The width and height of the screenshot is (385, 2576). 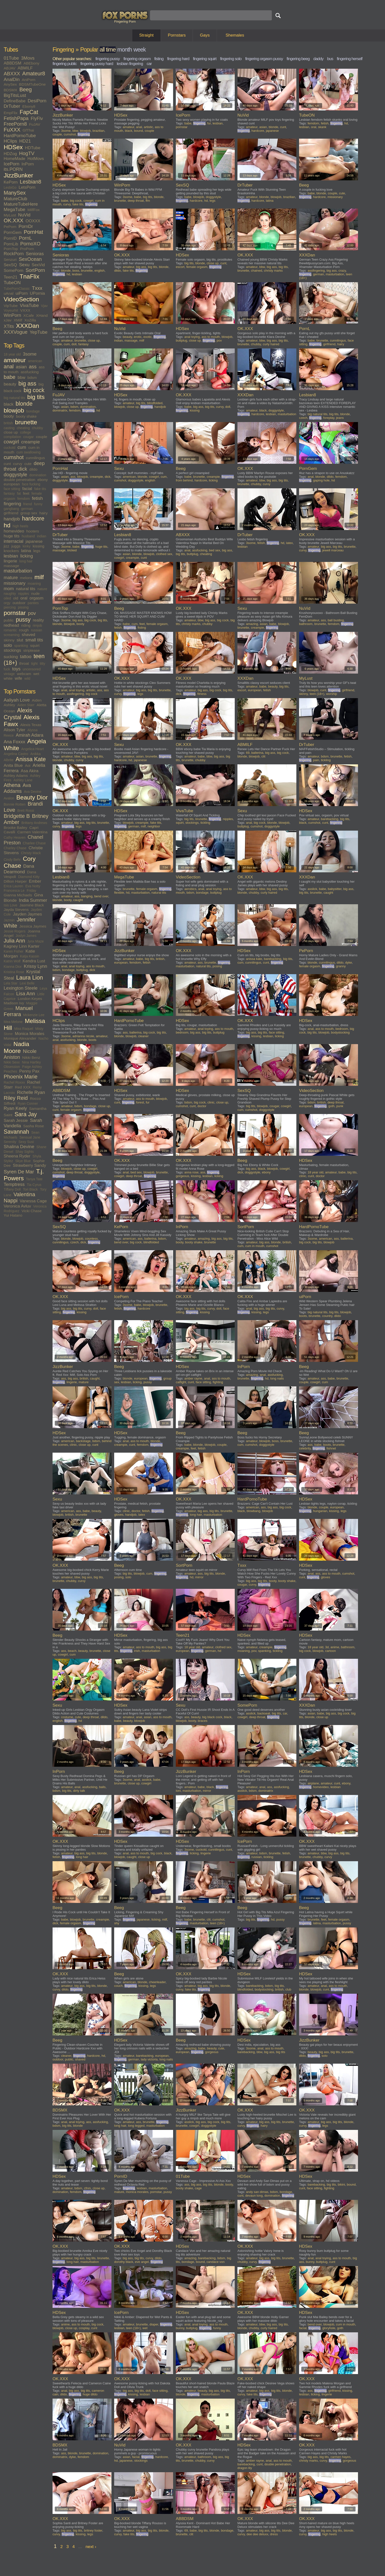 I want to click on female orgasm, so click(x=196, y=267).